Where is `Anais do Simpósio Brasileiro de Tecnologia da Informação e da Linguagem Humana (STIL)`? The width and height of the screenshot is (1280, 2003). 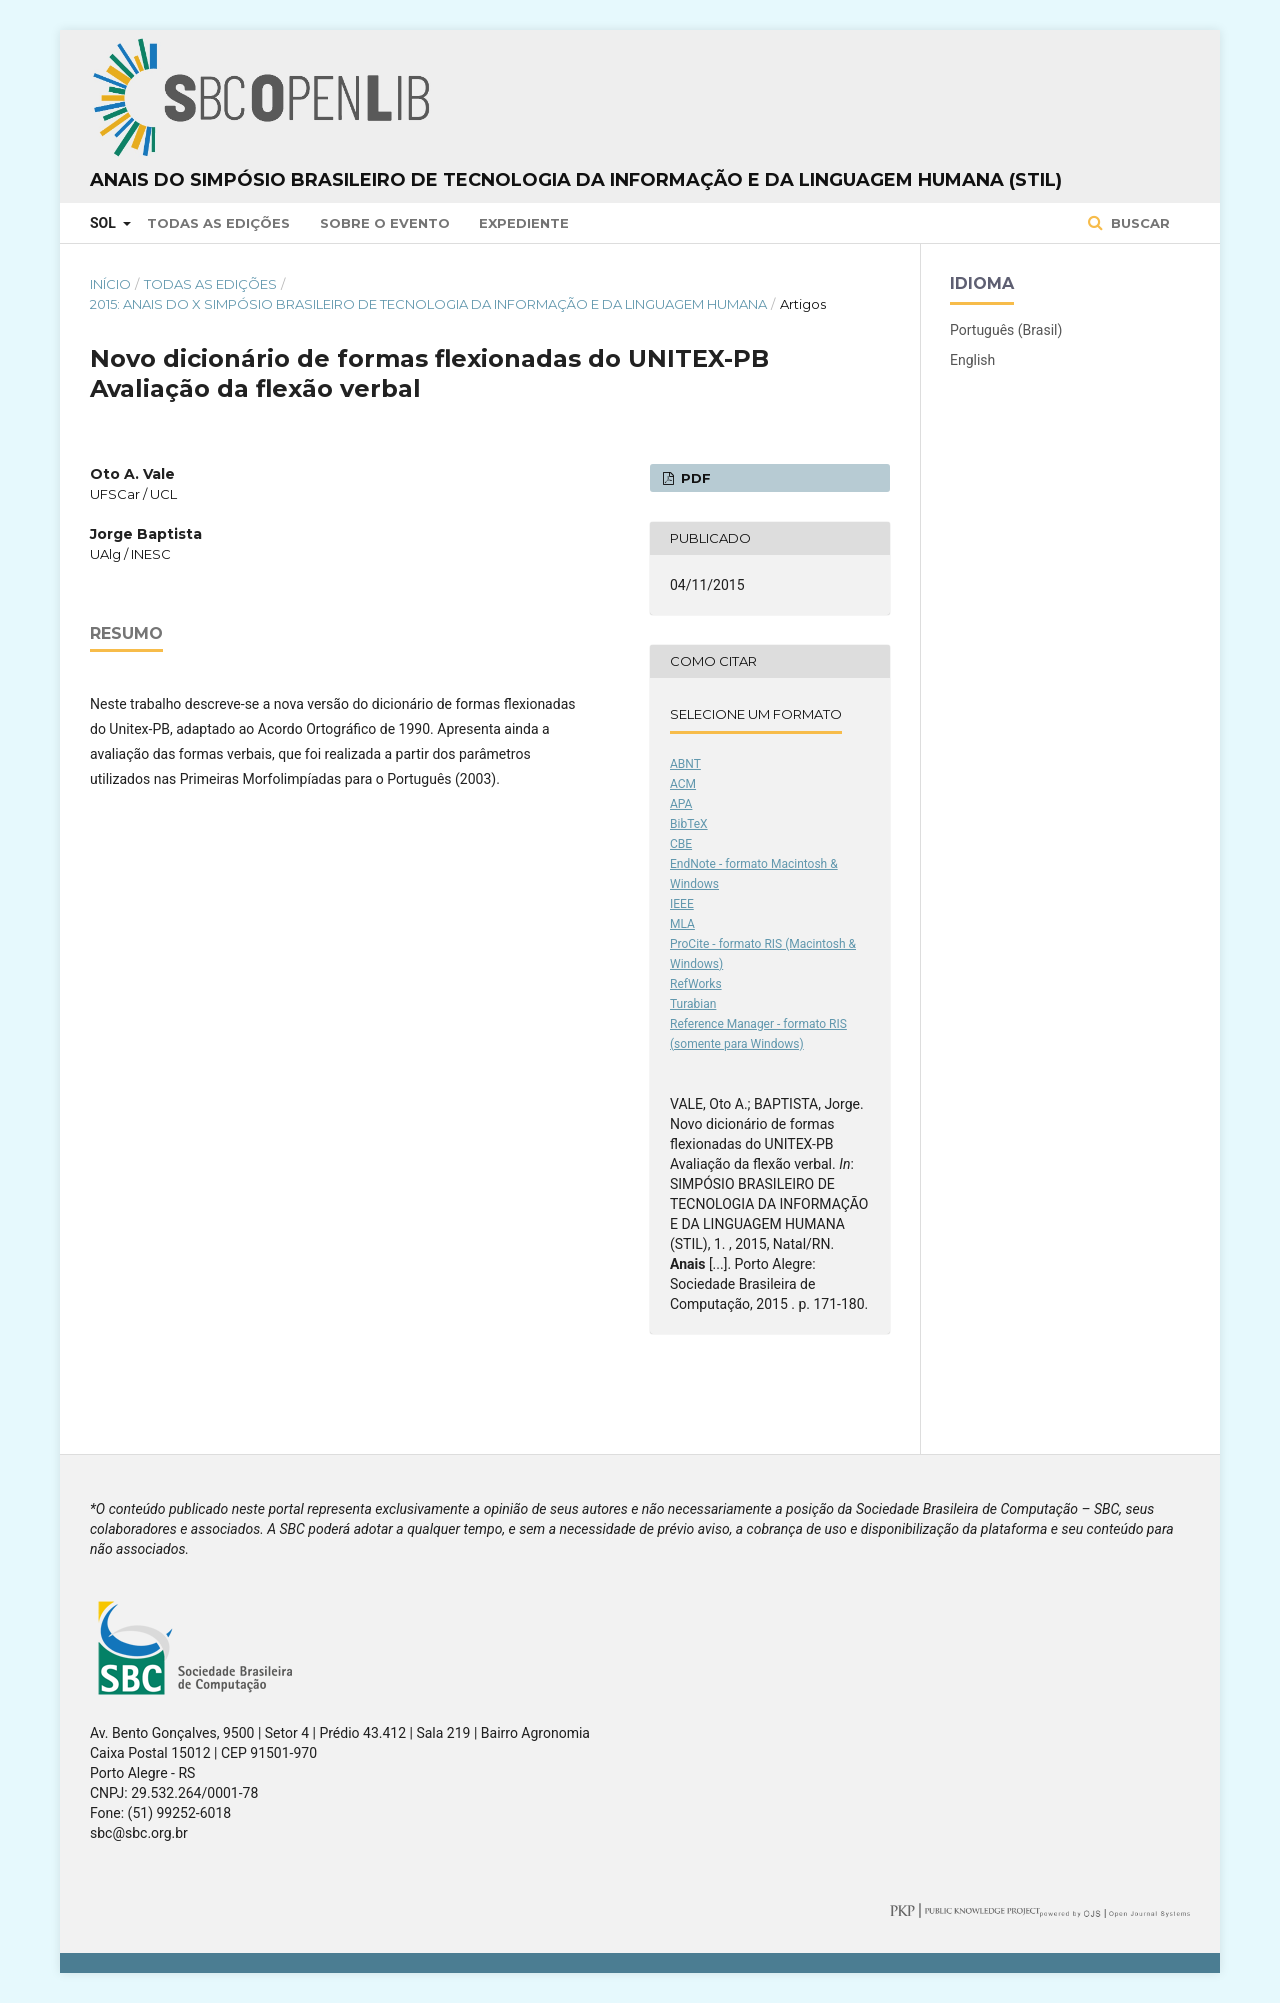 Anais do Simpósio Brasileiro de Tecnologia da Informação e da Linguagem Humana (STIL) is located at coordinates (576, 180).